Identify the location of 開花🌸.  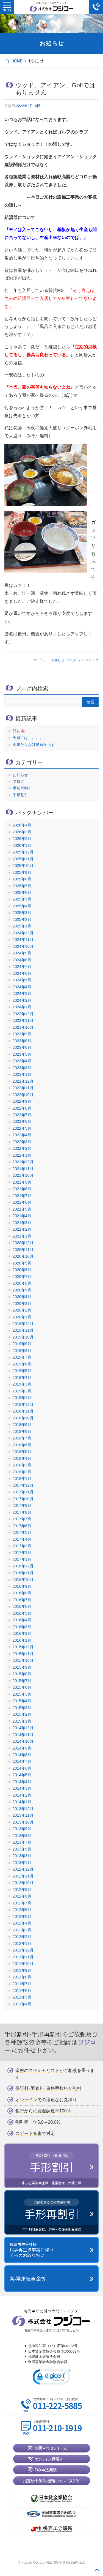
(19, 731).